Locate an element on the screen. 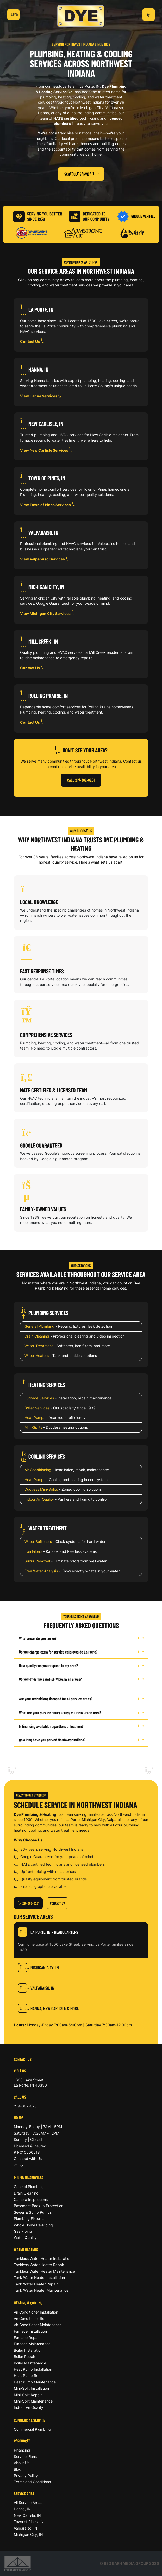 This screenshot has width=162, height=2576. Hanna, IN is located at coordinates (22, 2508).